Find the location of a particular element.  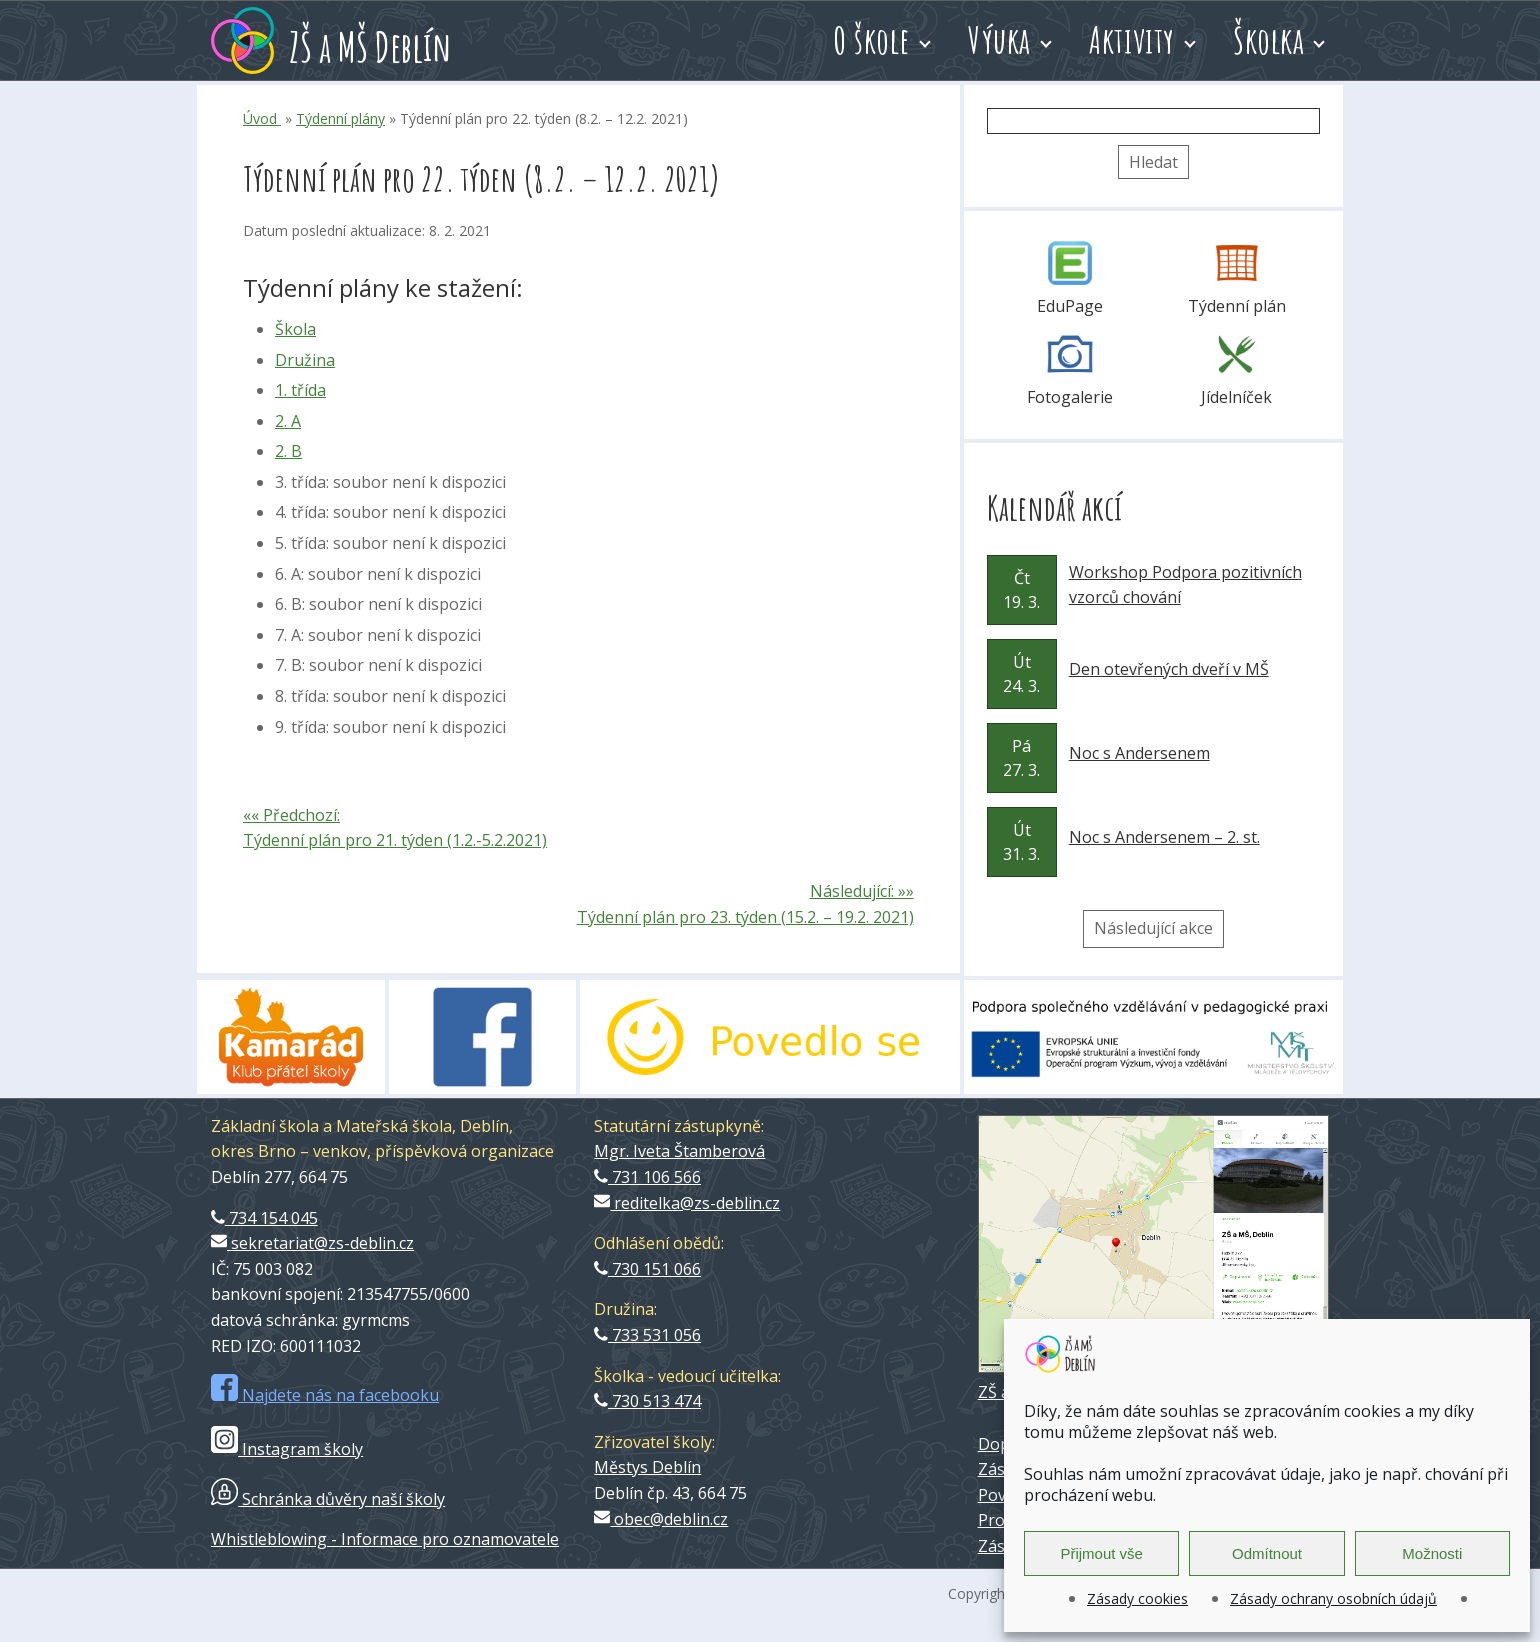

2. A is located at coordinates (288, 421).